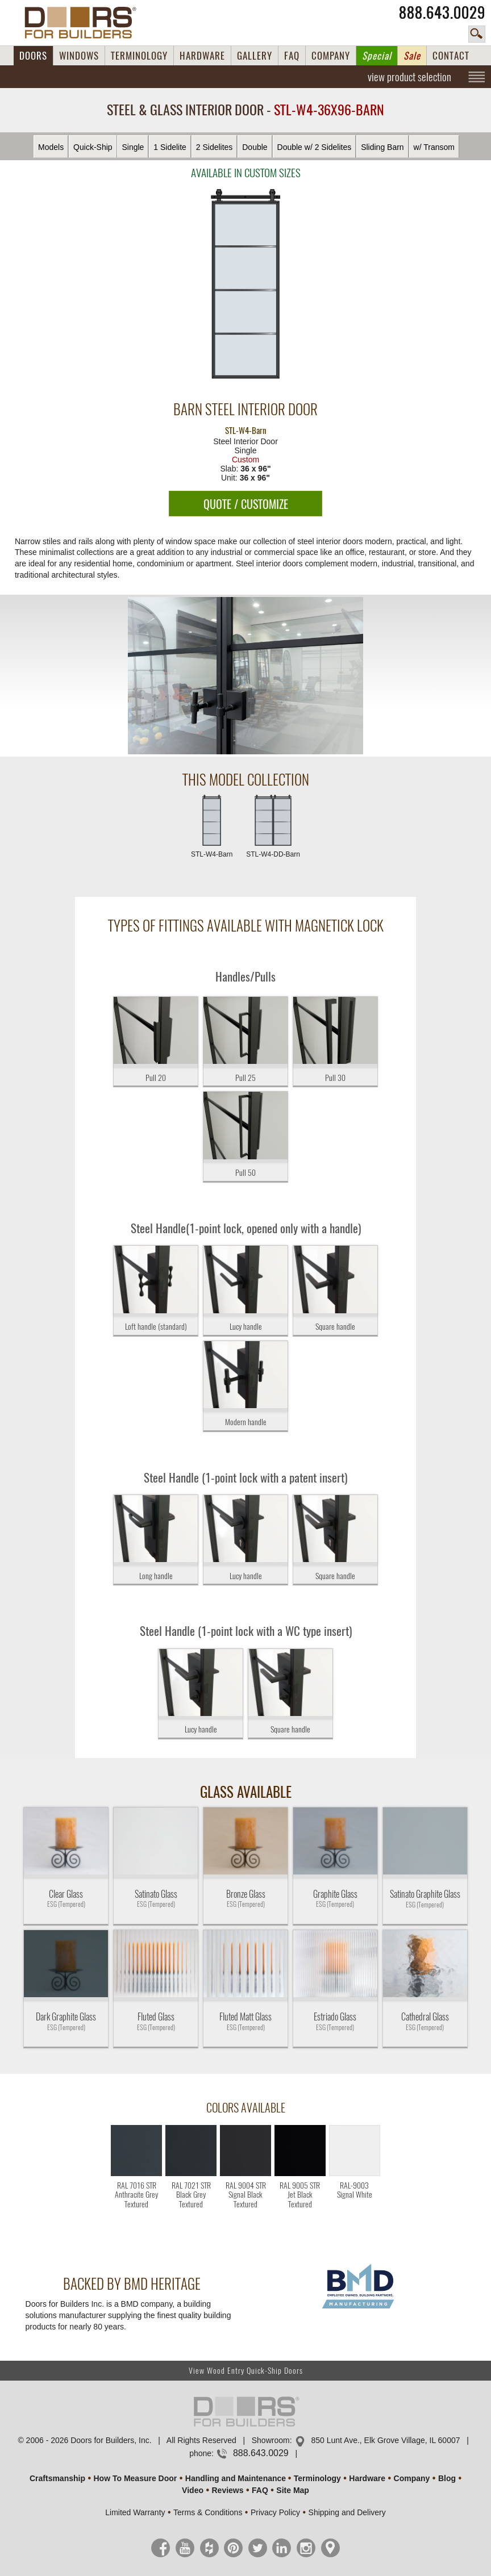 This screenshot has width=491, height=2576. I want to click on QUOTE / CUSTOMIZE, so click(245, 504).